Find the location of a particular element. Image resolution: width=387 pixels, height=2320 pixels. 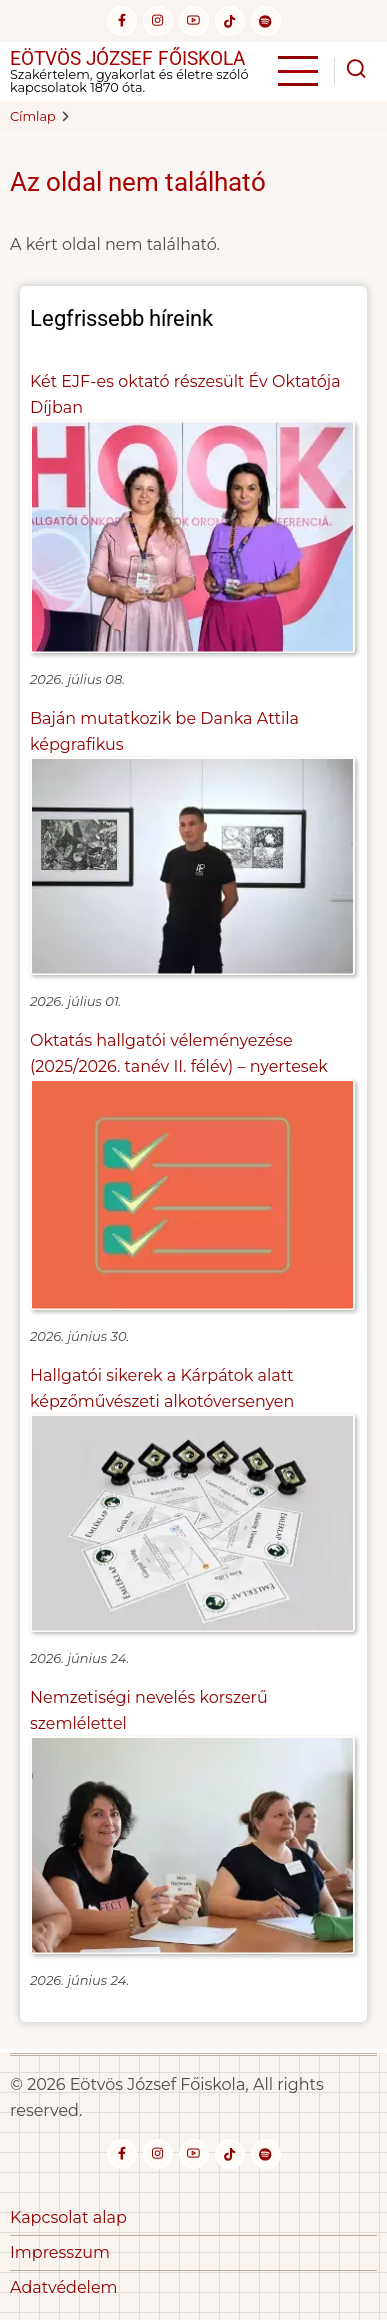

[instagram] is located at coordinates (158, 21).